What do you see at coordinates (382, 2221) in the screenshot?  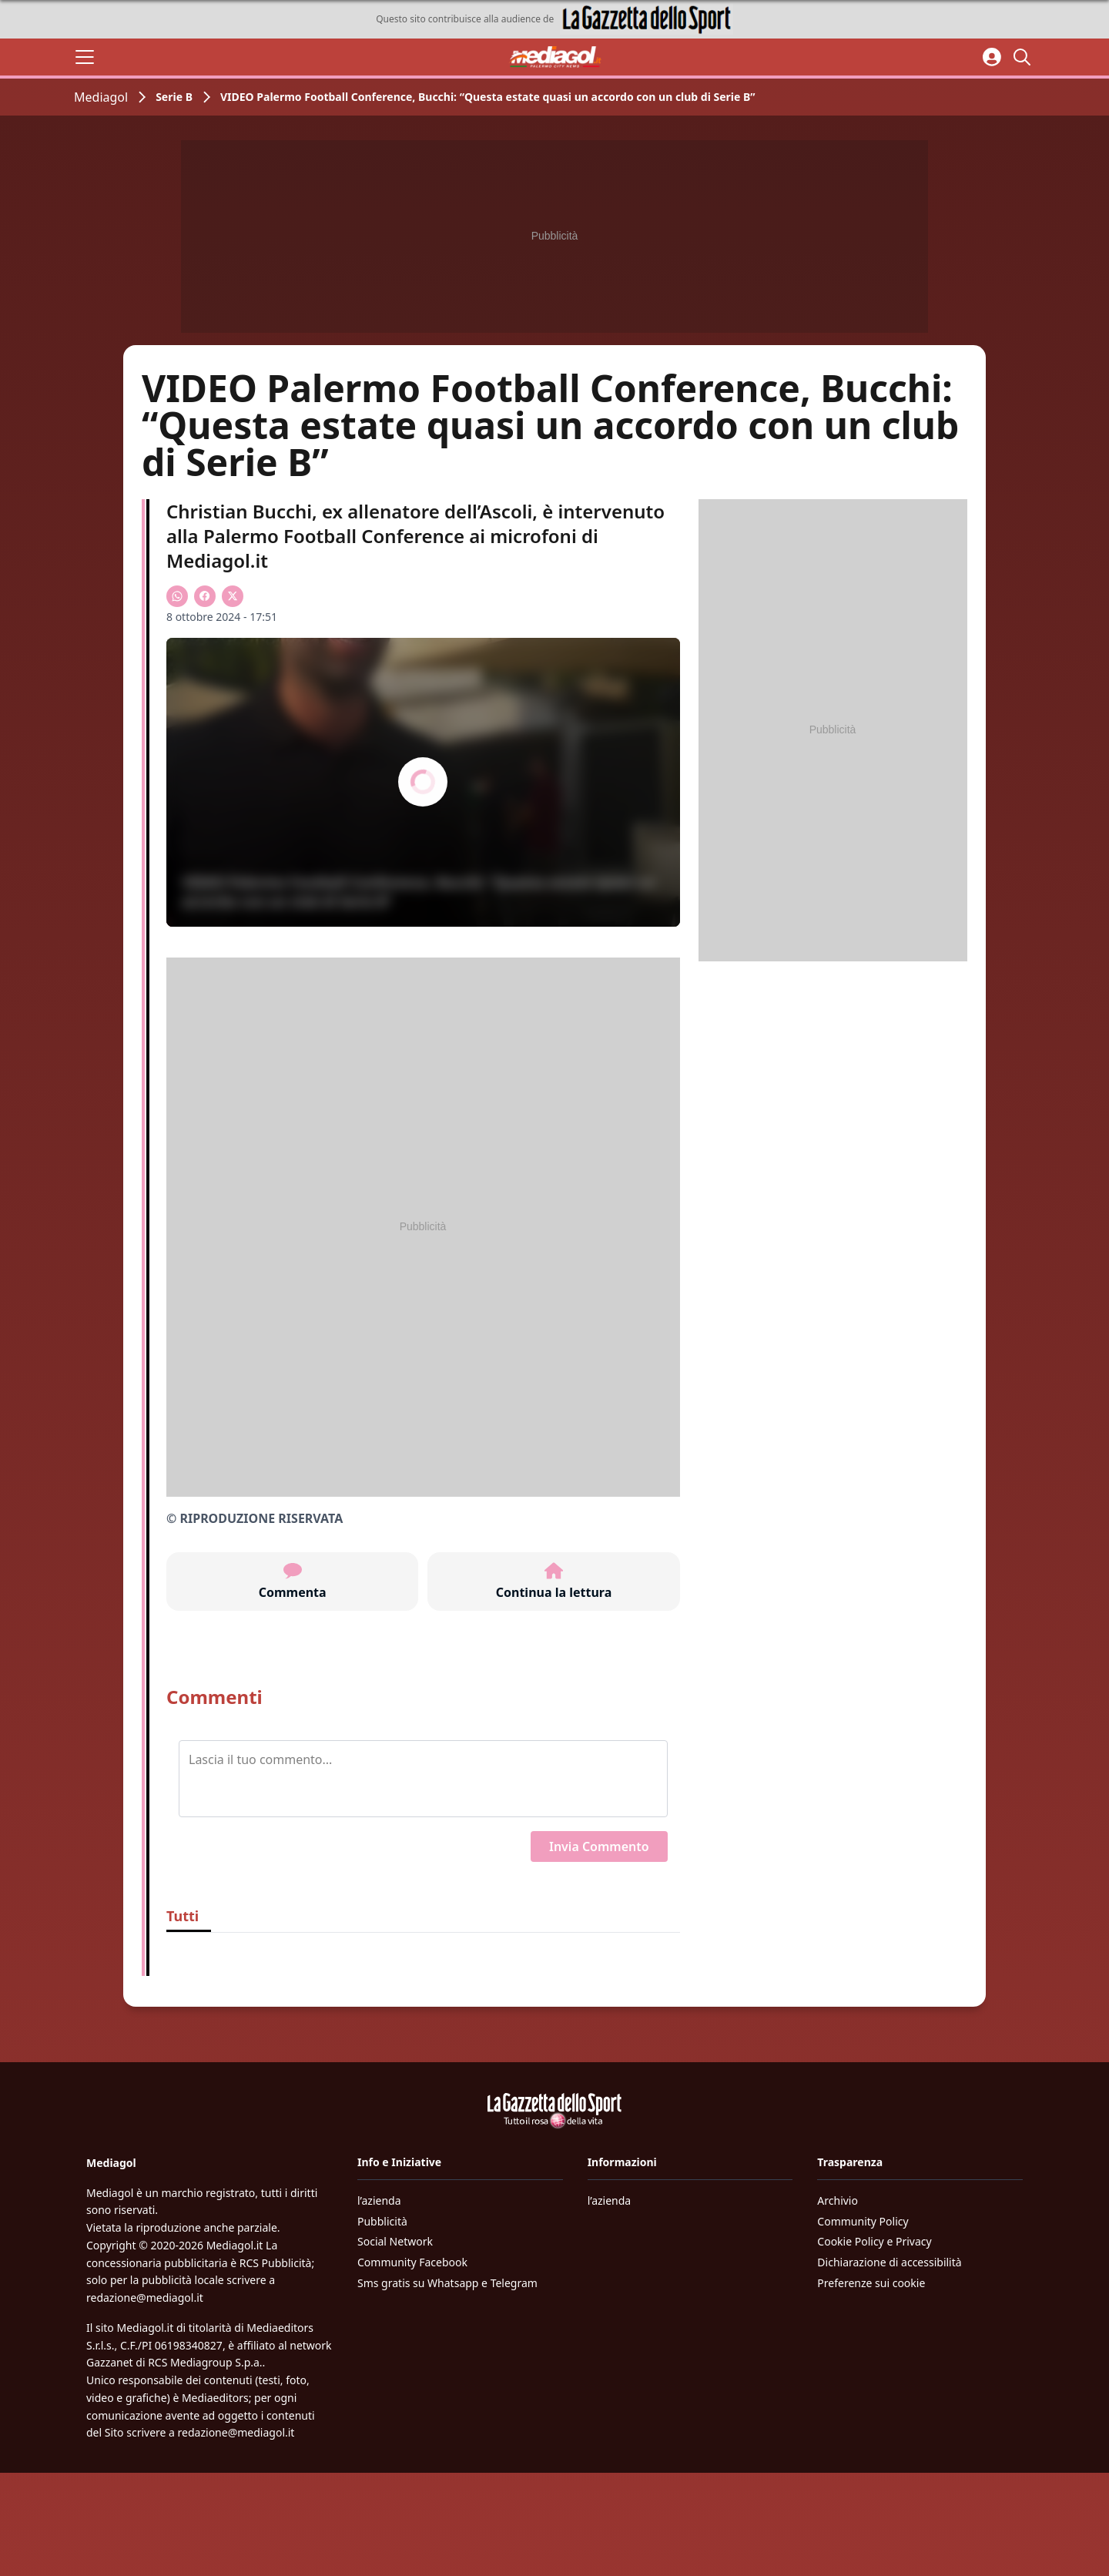 I see `Pubblicità` at bounding box center [382, 2221].